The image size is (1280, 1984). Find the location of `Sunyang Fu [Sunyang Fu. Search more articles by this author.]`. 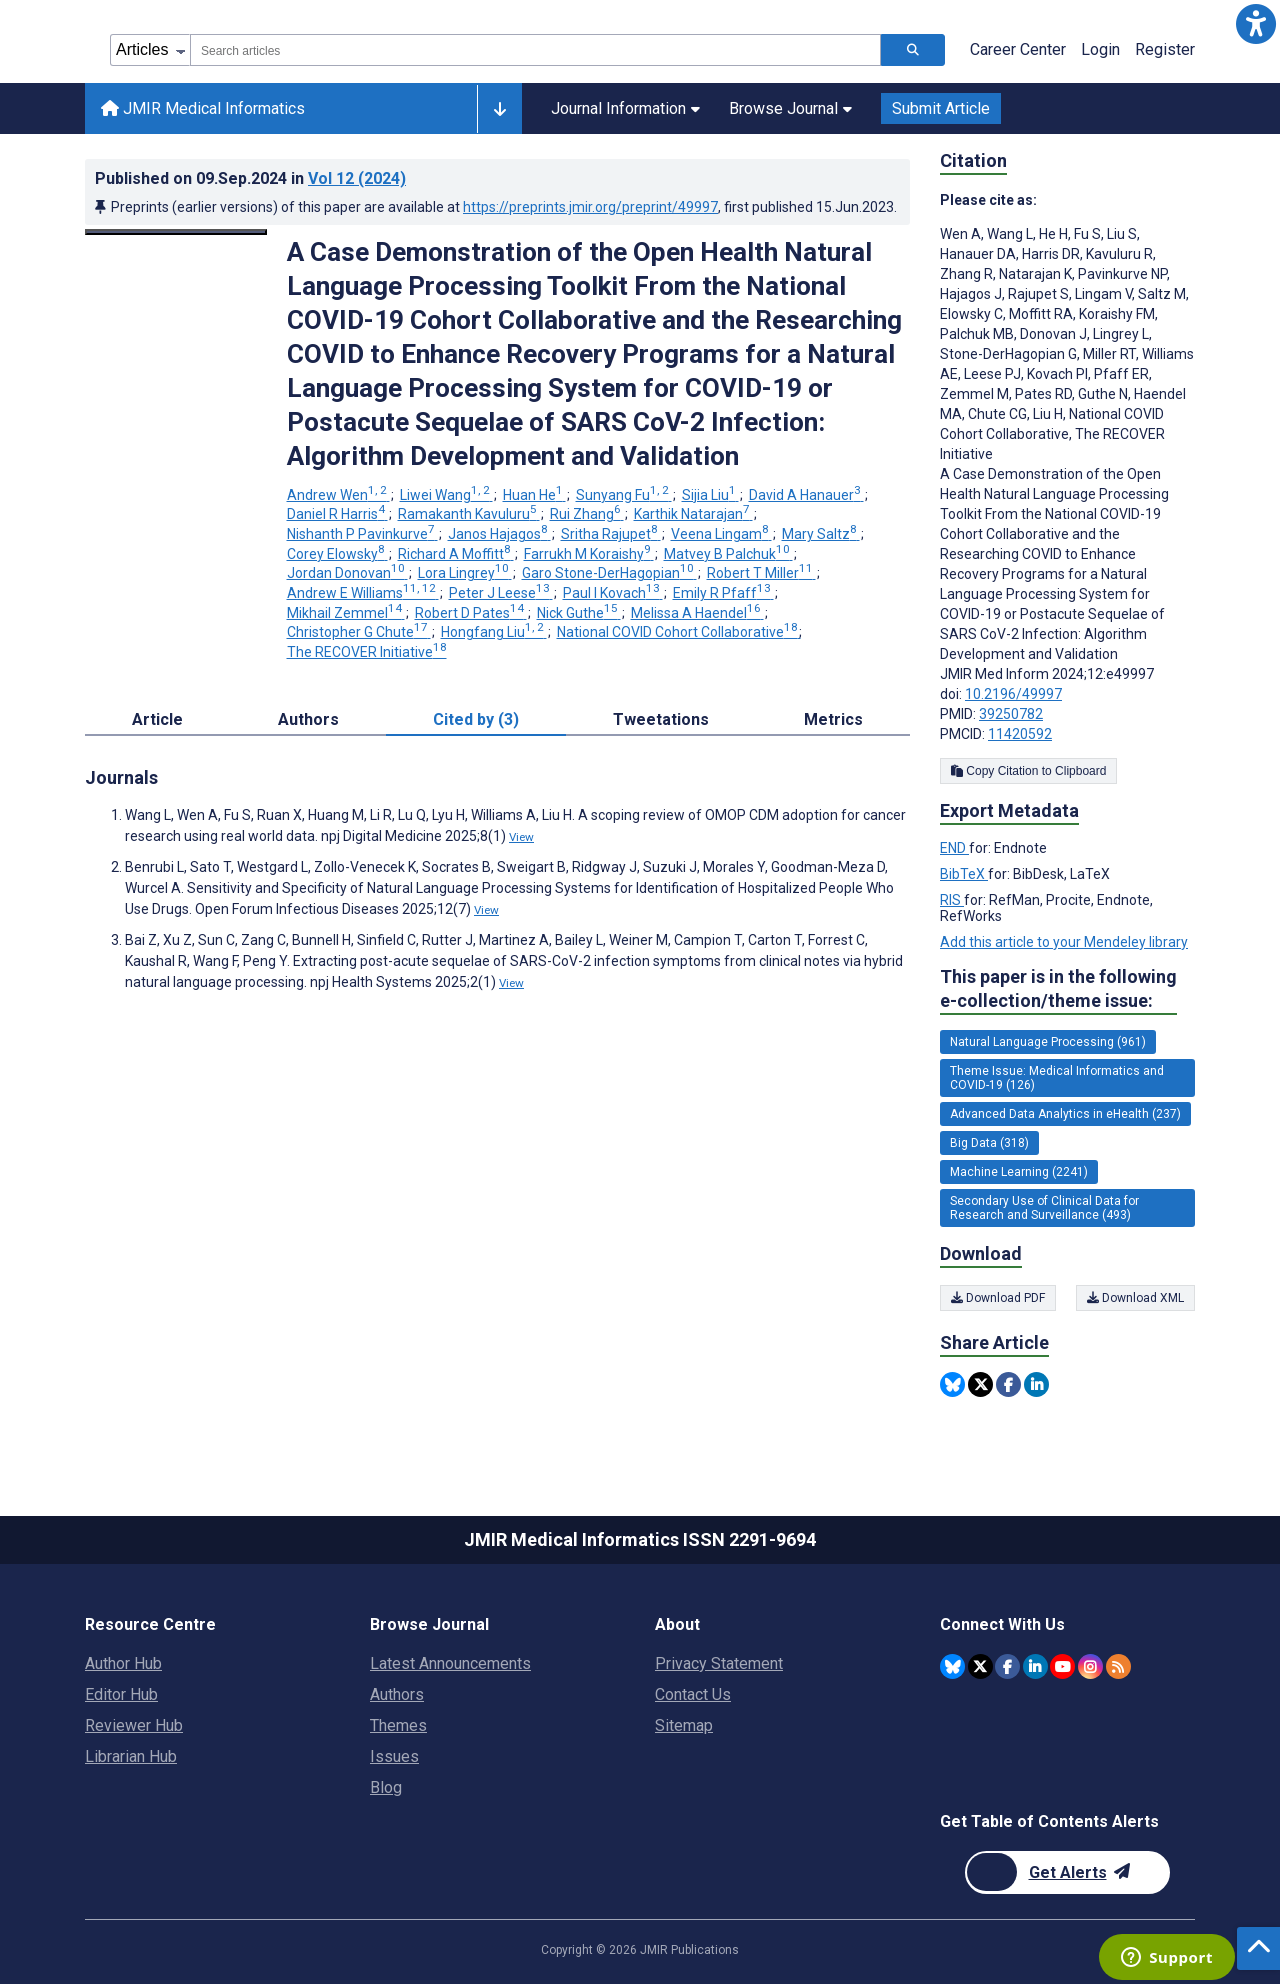

Sunyang Fu [Sunyang Fu. Search more articles by this author.] is located at coordinates (624, 495).